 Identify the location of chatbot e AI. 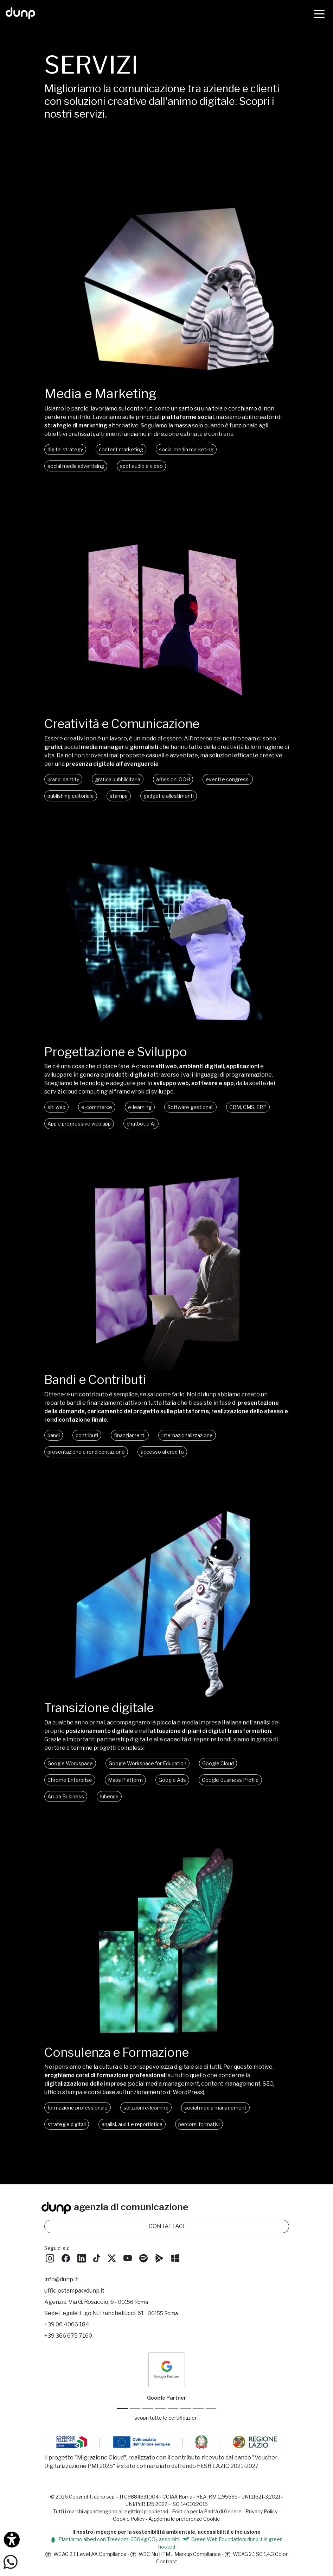
(141, 1135).